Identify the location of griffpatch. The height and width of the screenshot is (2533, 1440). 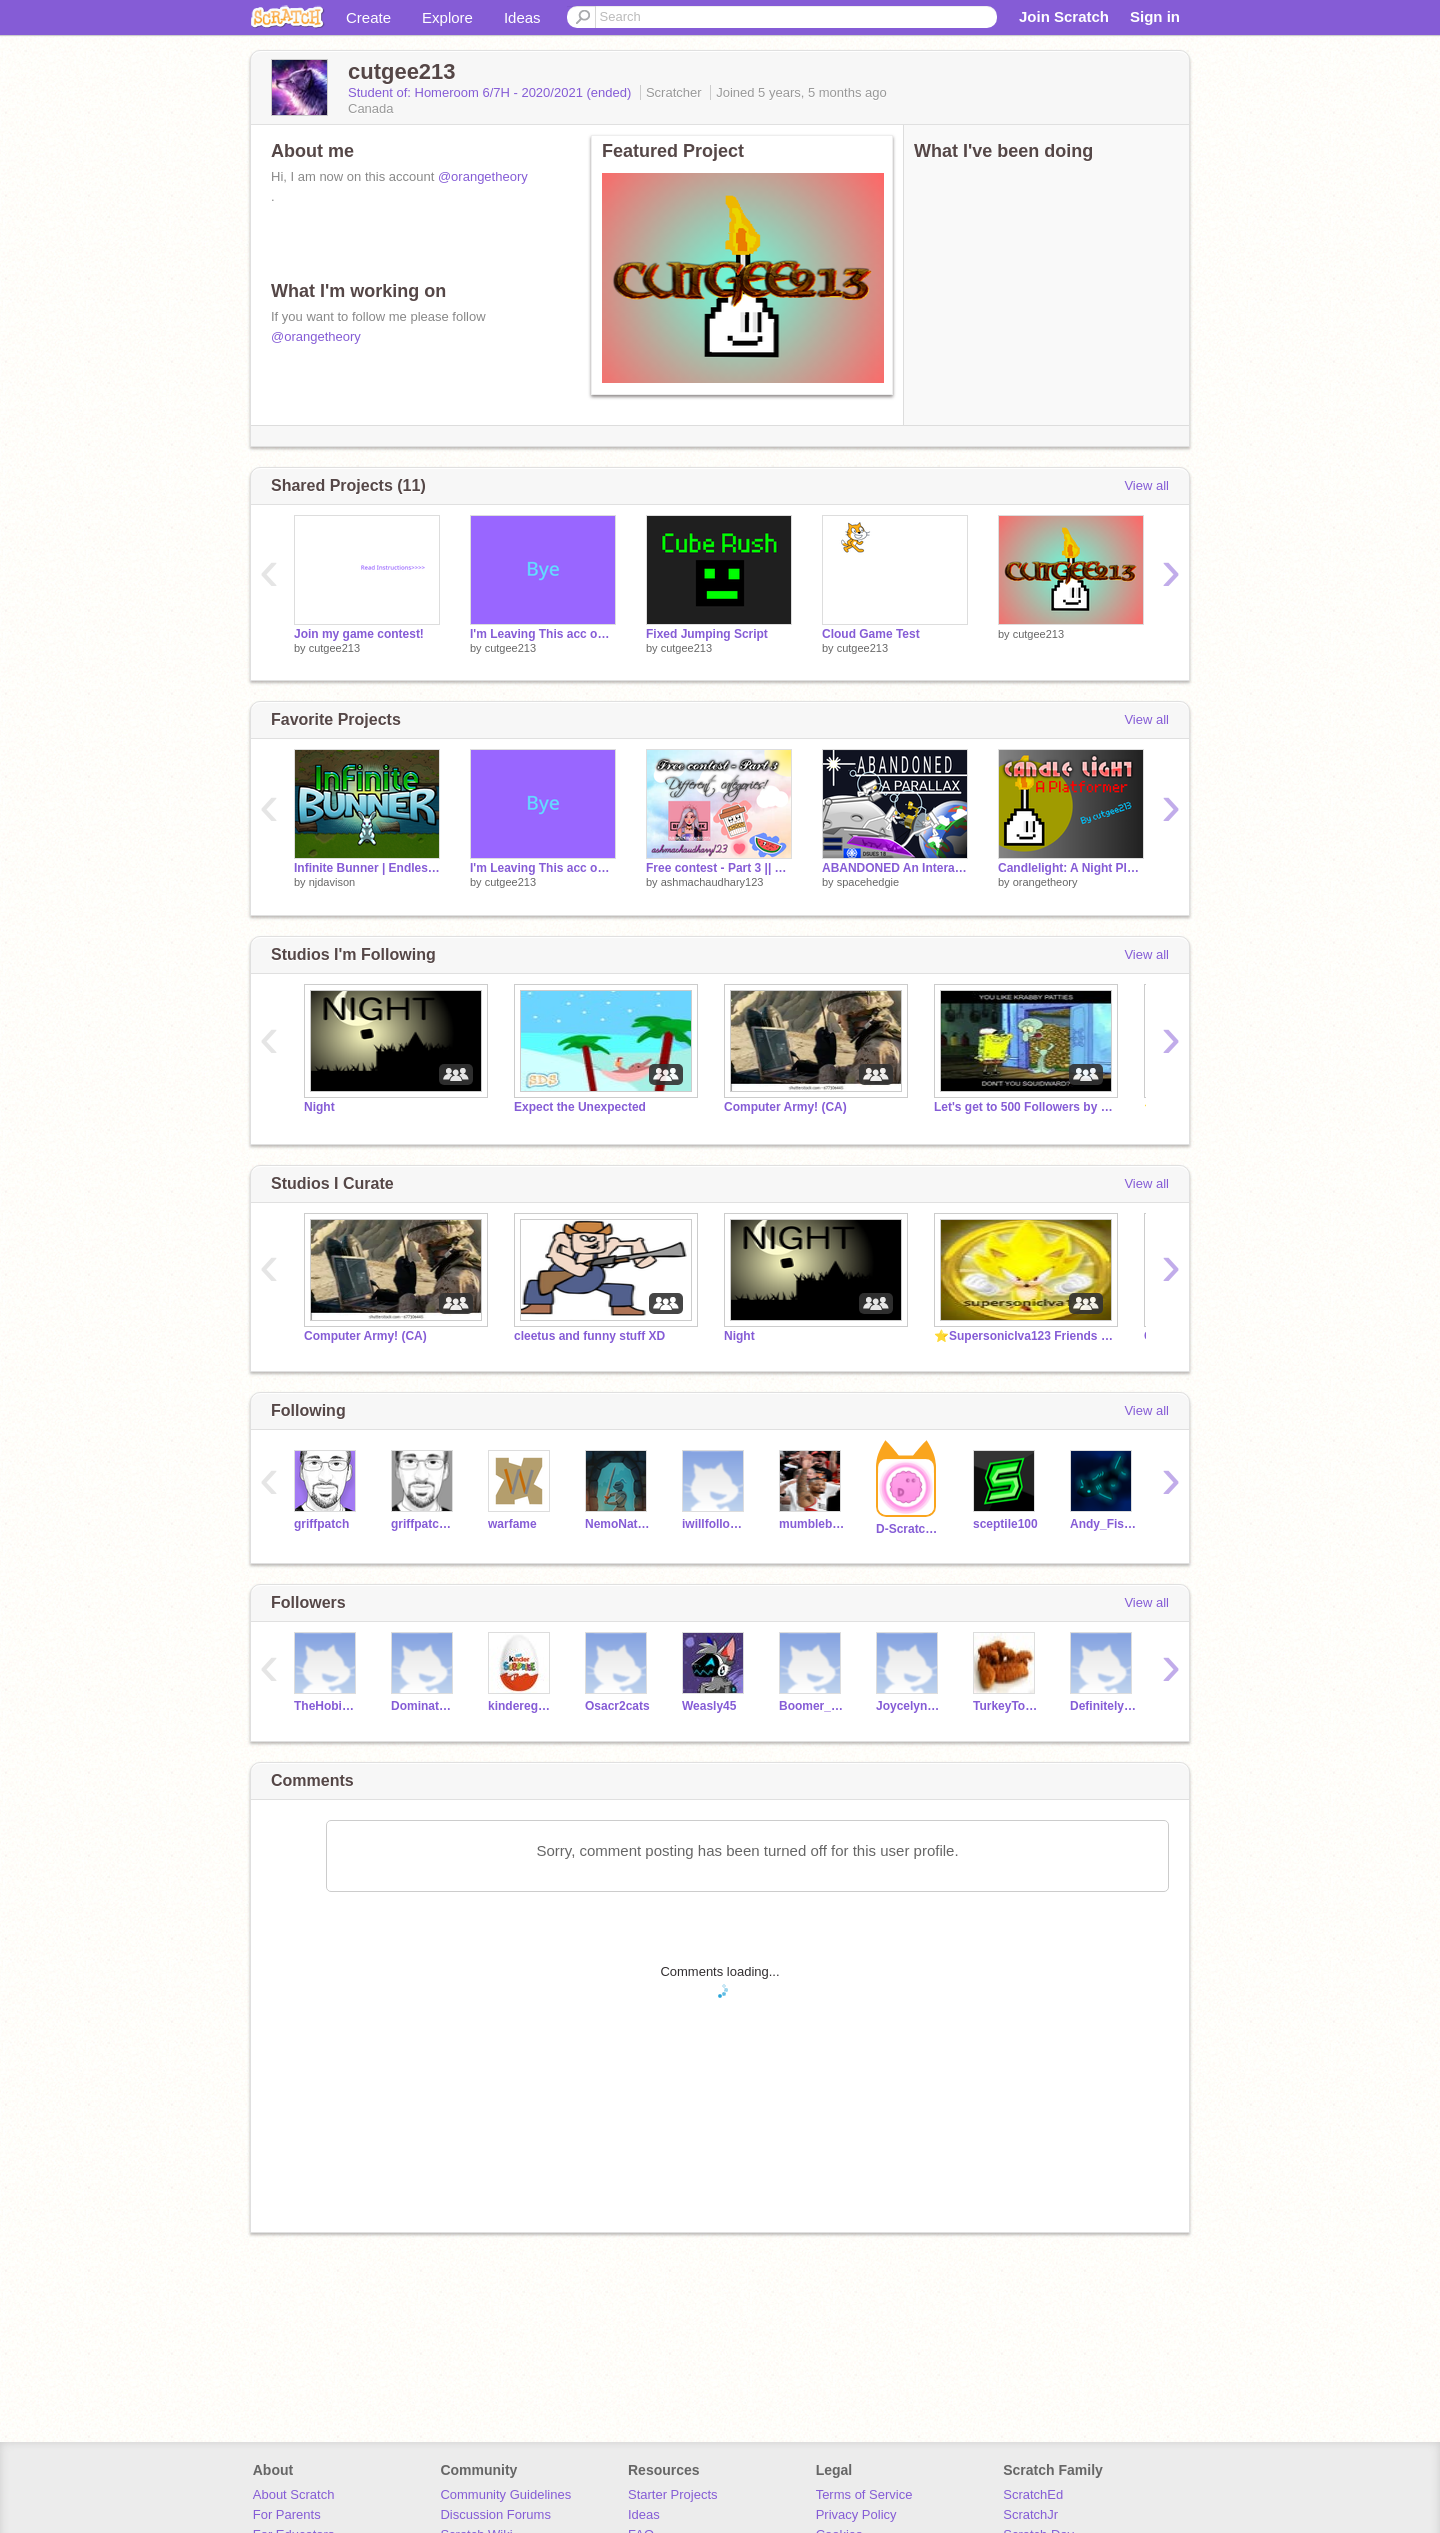
(321, 1524).